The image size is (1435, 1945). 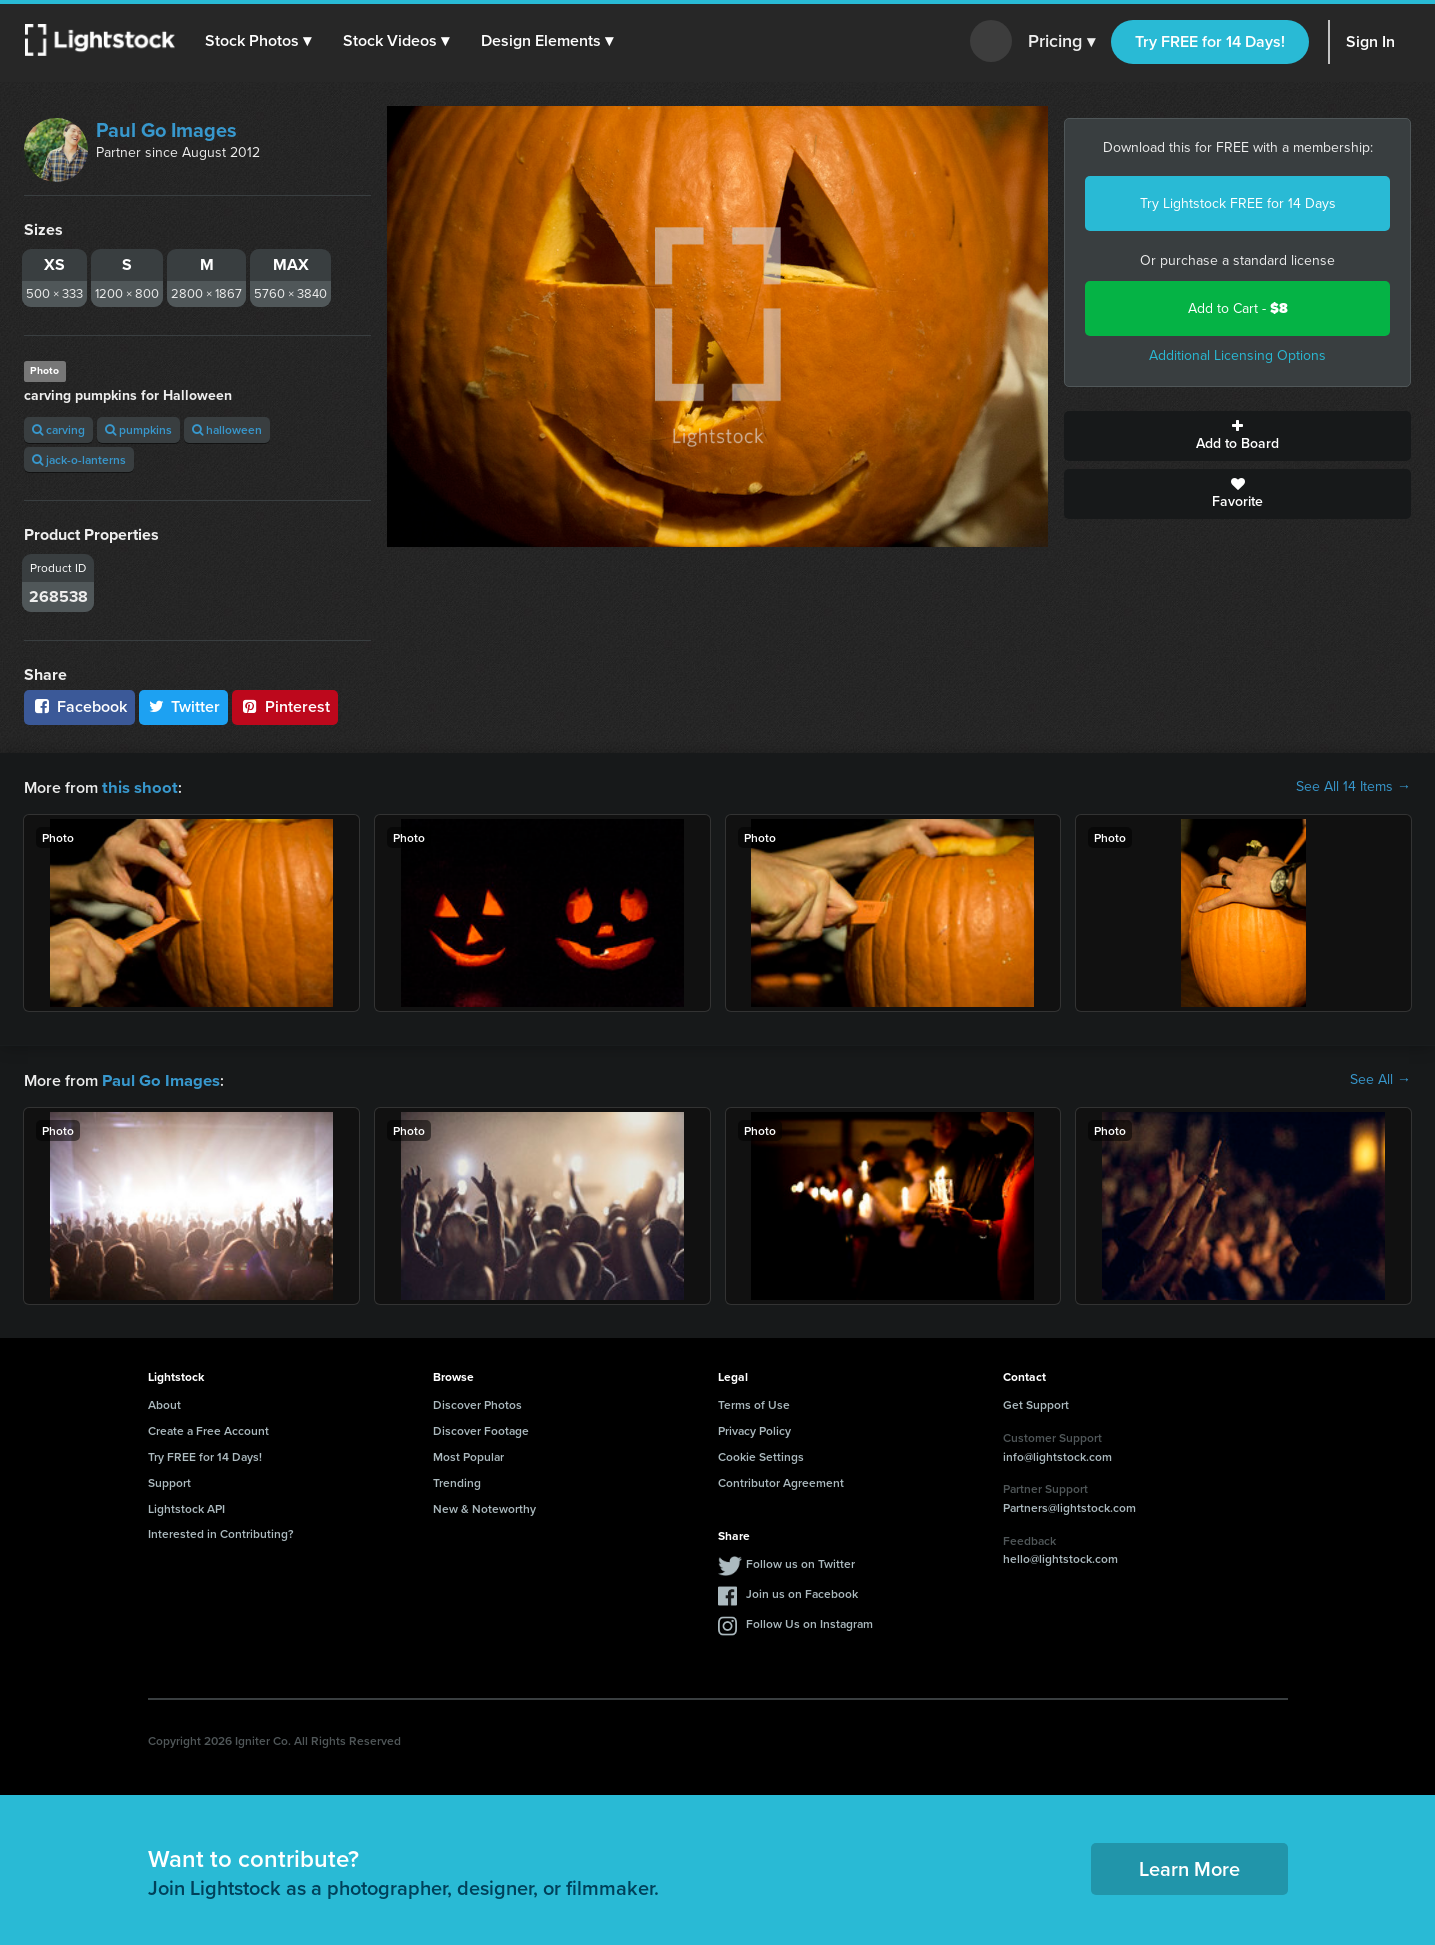 What do you see at coordinates (1370, 41) in the screenshot?
I see `Sign In` at bounding box center [1370, 41].